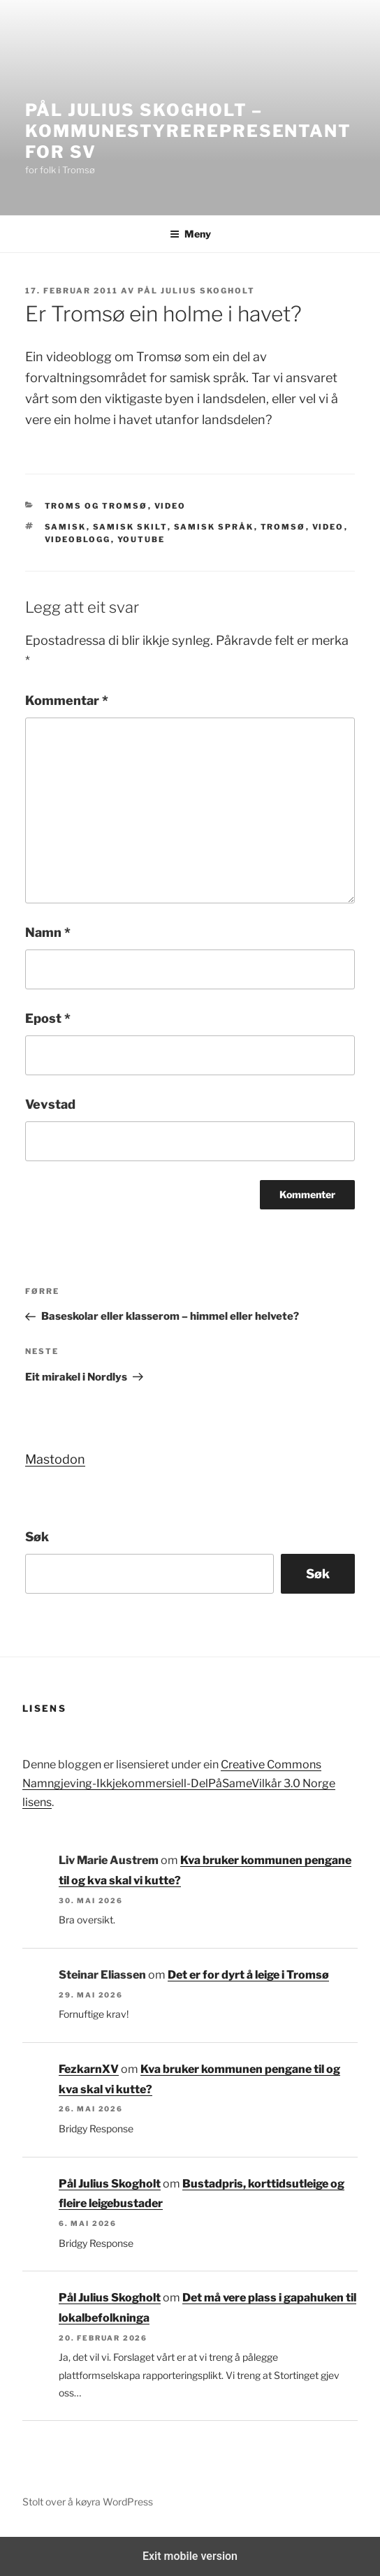  Describe the element at coordinates (248, 1974) in the screenshot. I see `Det er for dyrt å leige i Tromsø` at that location.